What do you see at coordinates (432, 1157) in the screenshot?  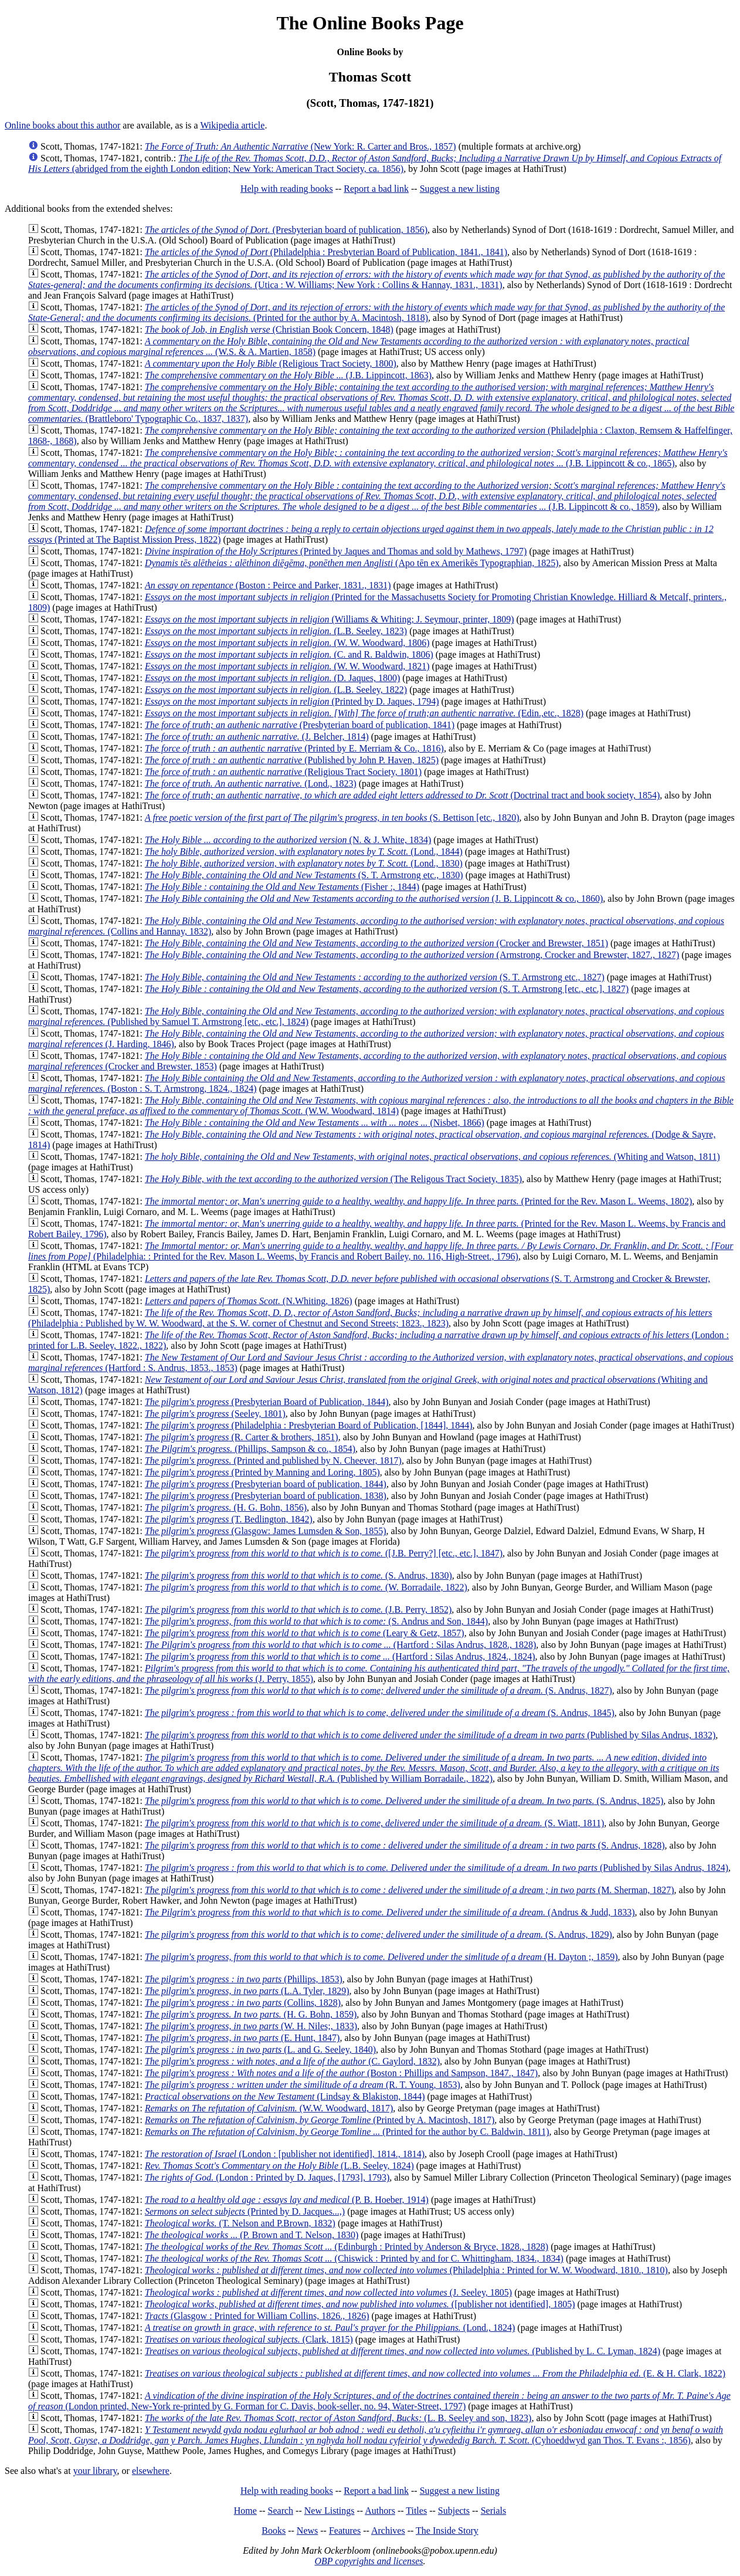 I see `(Whiting and Watson, 1811)` at bounding box center [432, 1157].